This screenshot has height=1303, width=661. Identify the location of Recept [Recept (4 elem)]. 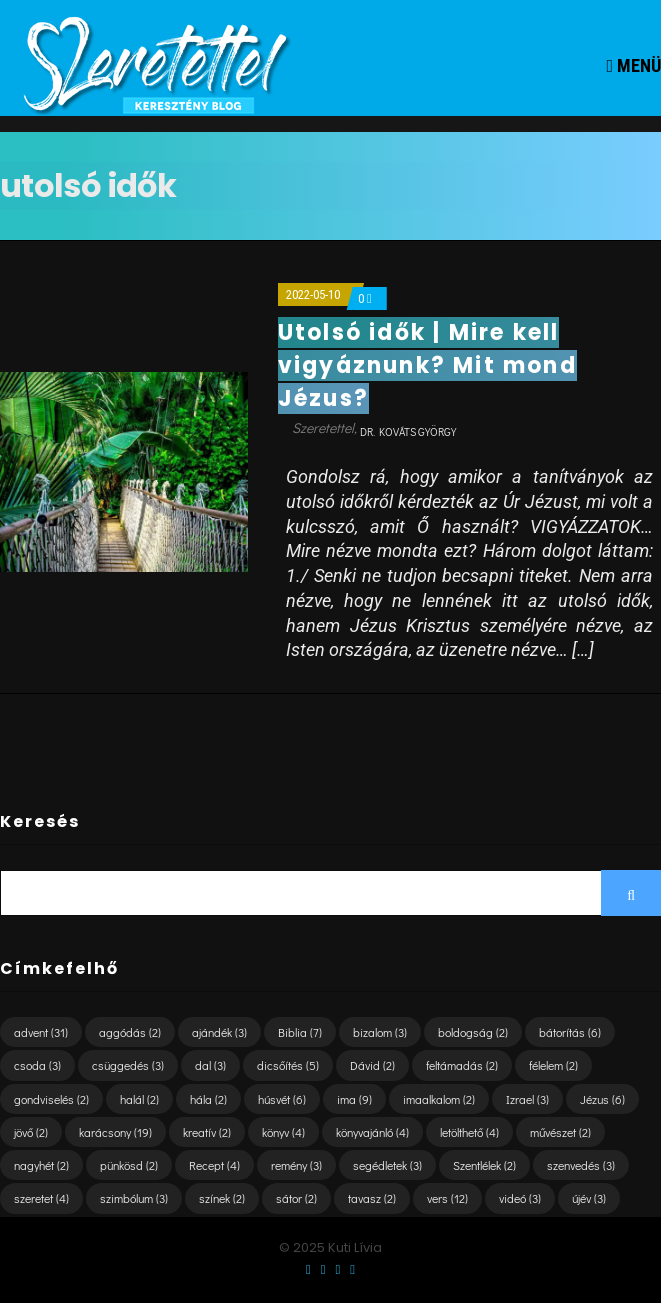
(214, 1165).